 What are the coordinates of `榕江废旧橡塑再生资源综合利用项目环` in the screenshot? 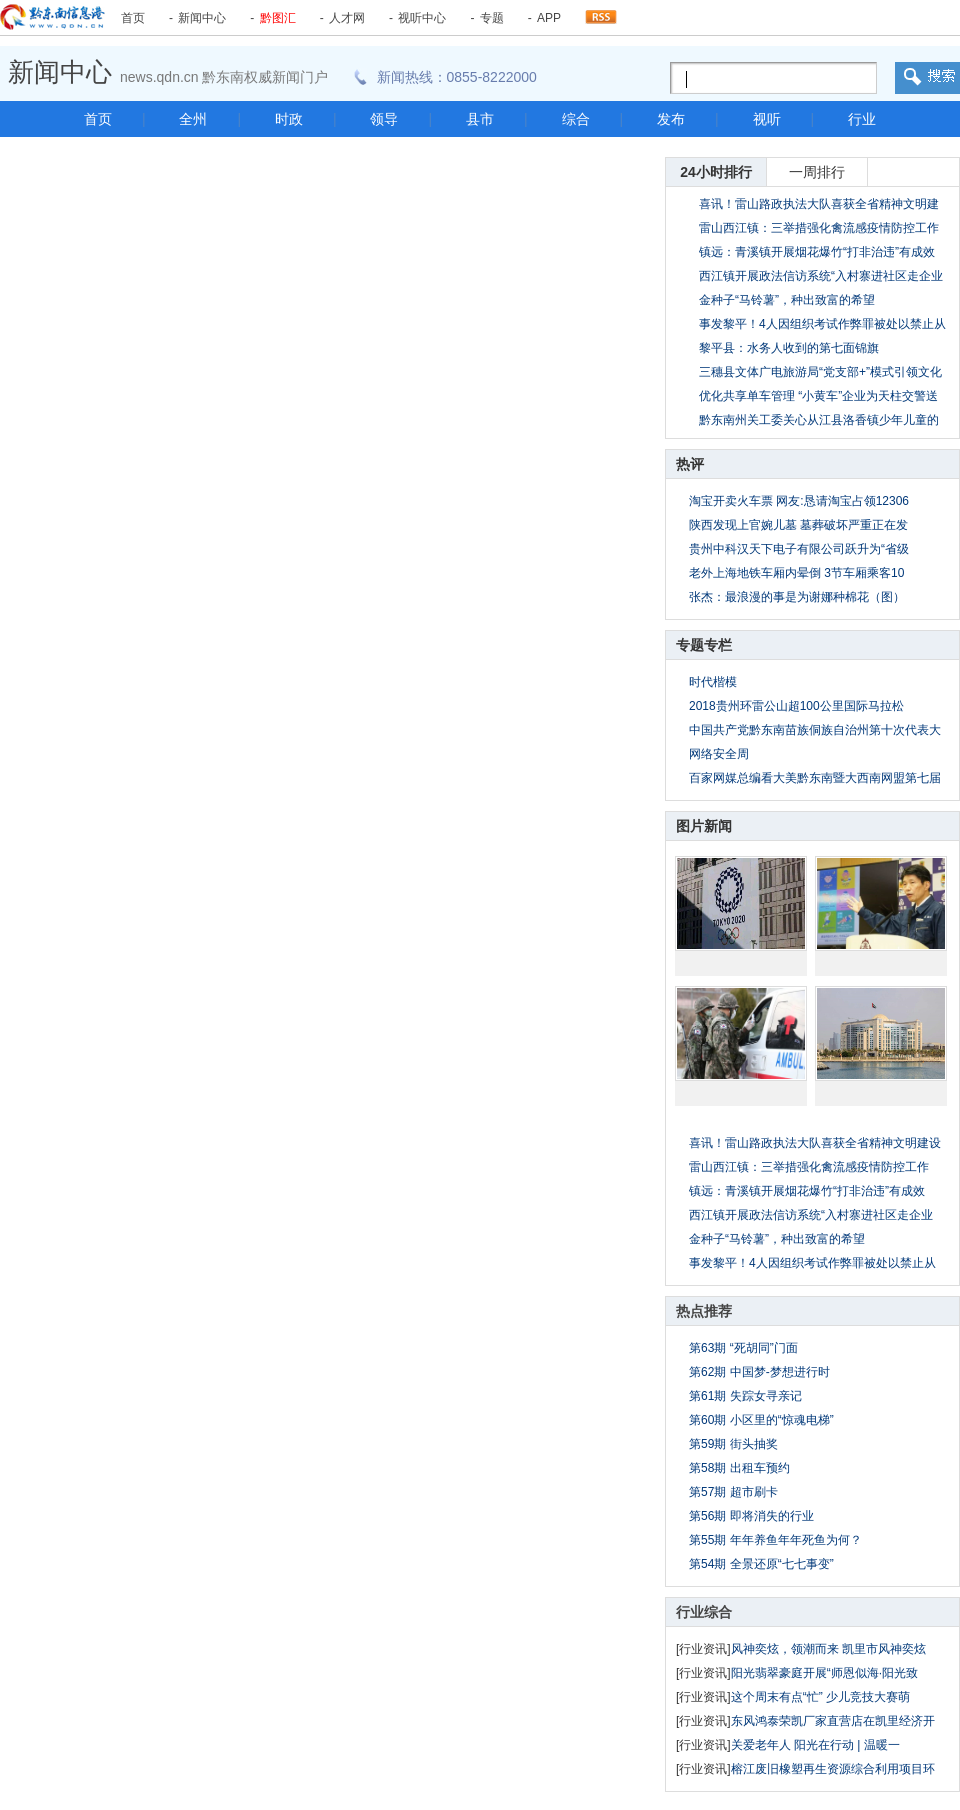 It's located at (833, 1769).